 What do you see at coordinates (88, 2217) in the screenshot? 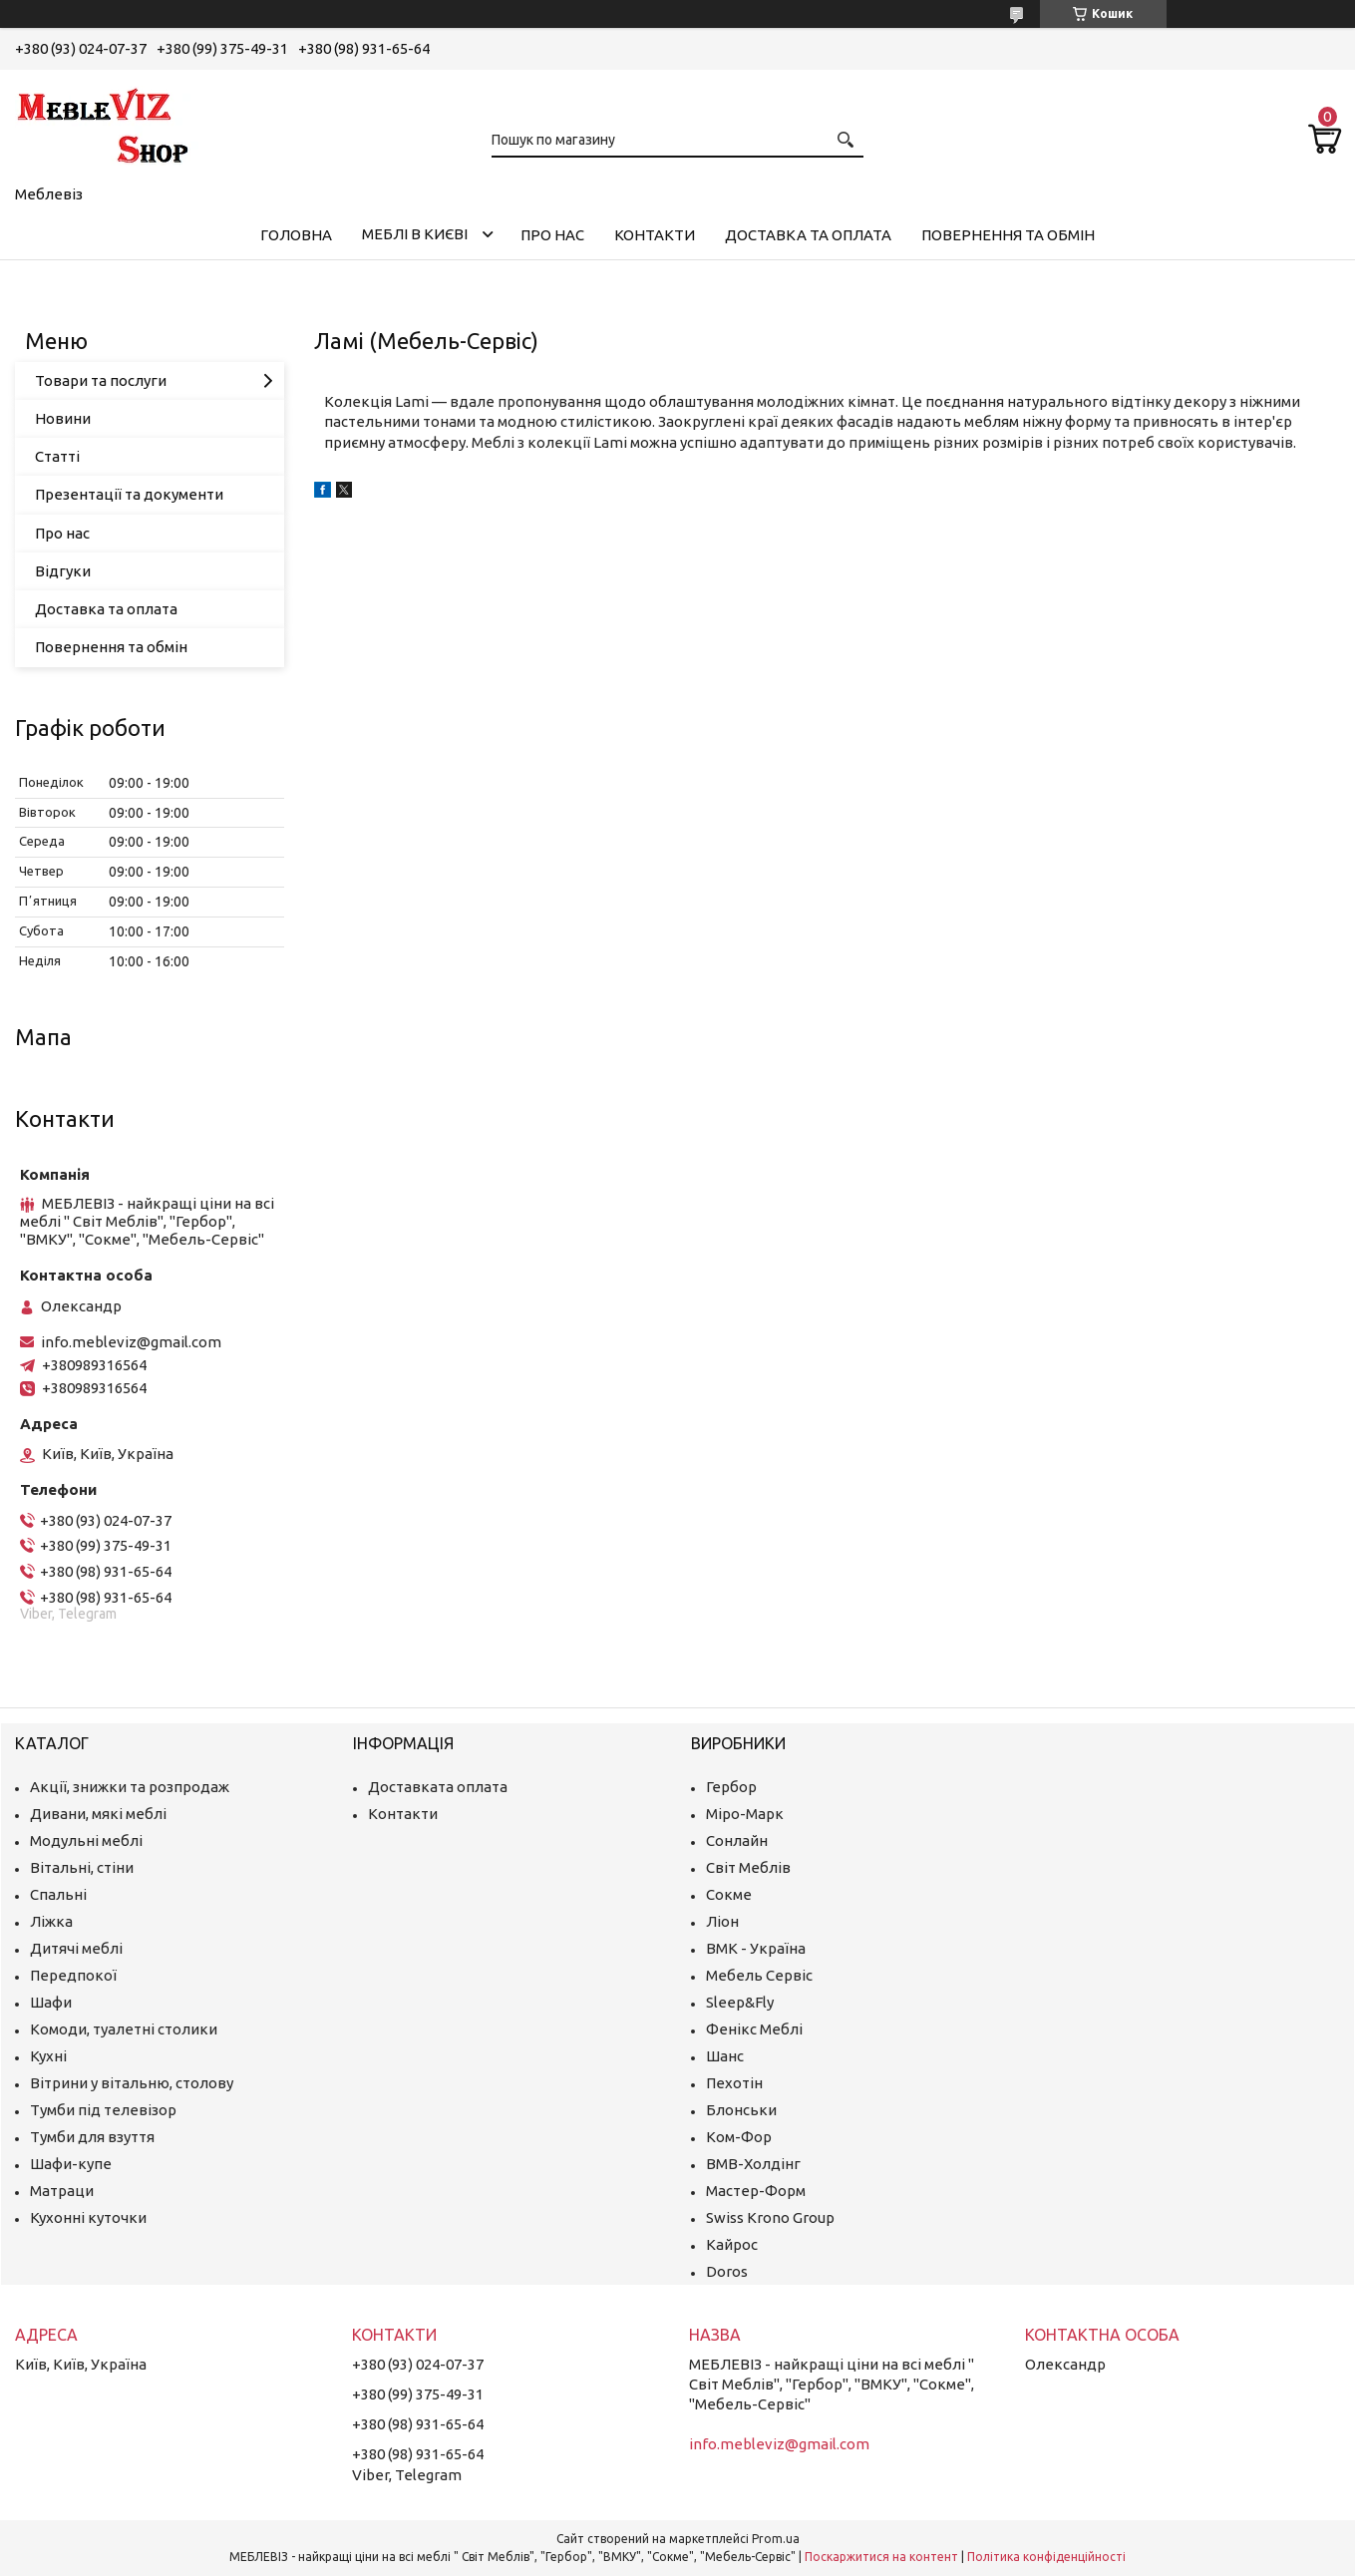
I see `Кухонні куточки` at bounding box center [88, 2217].